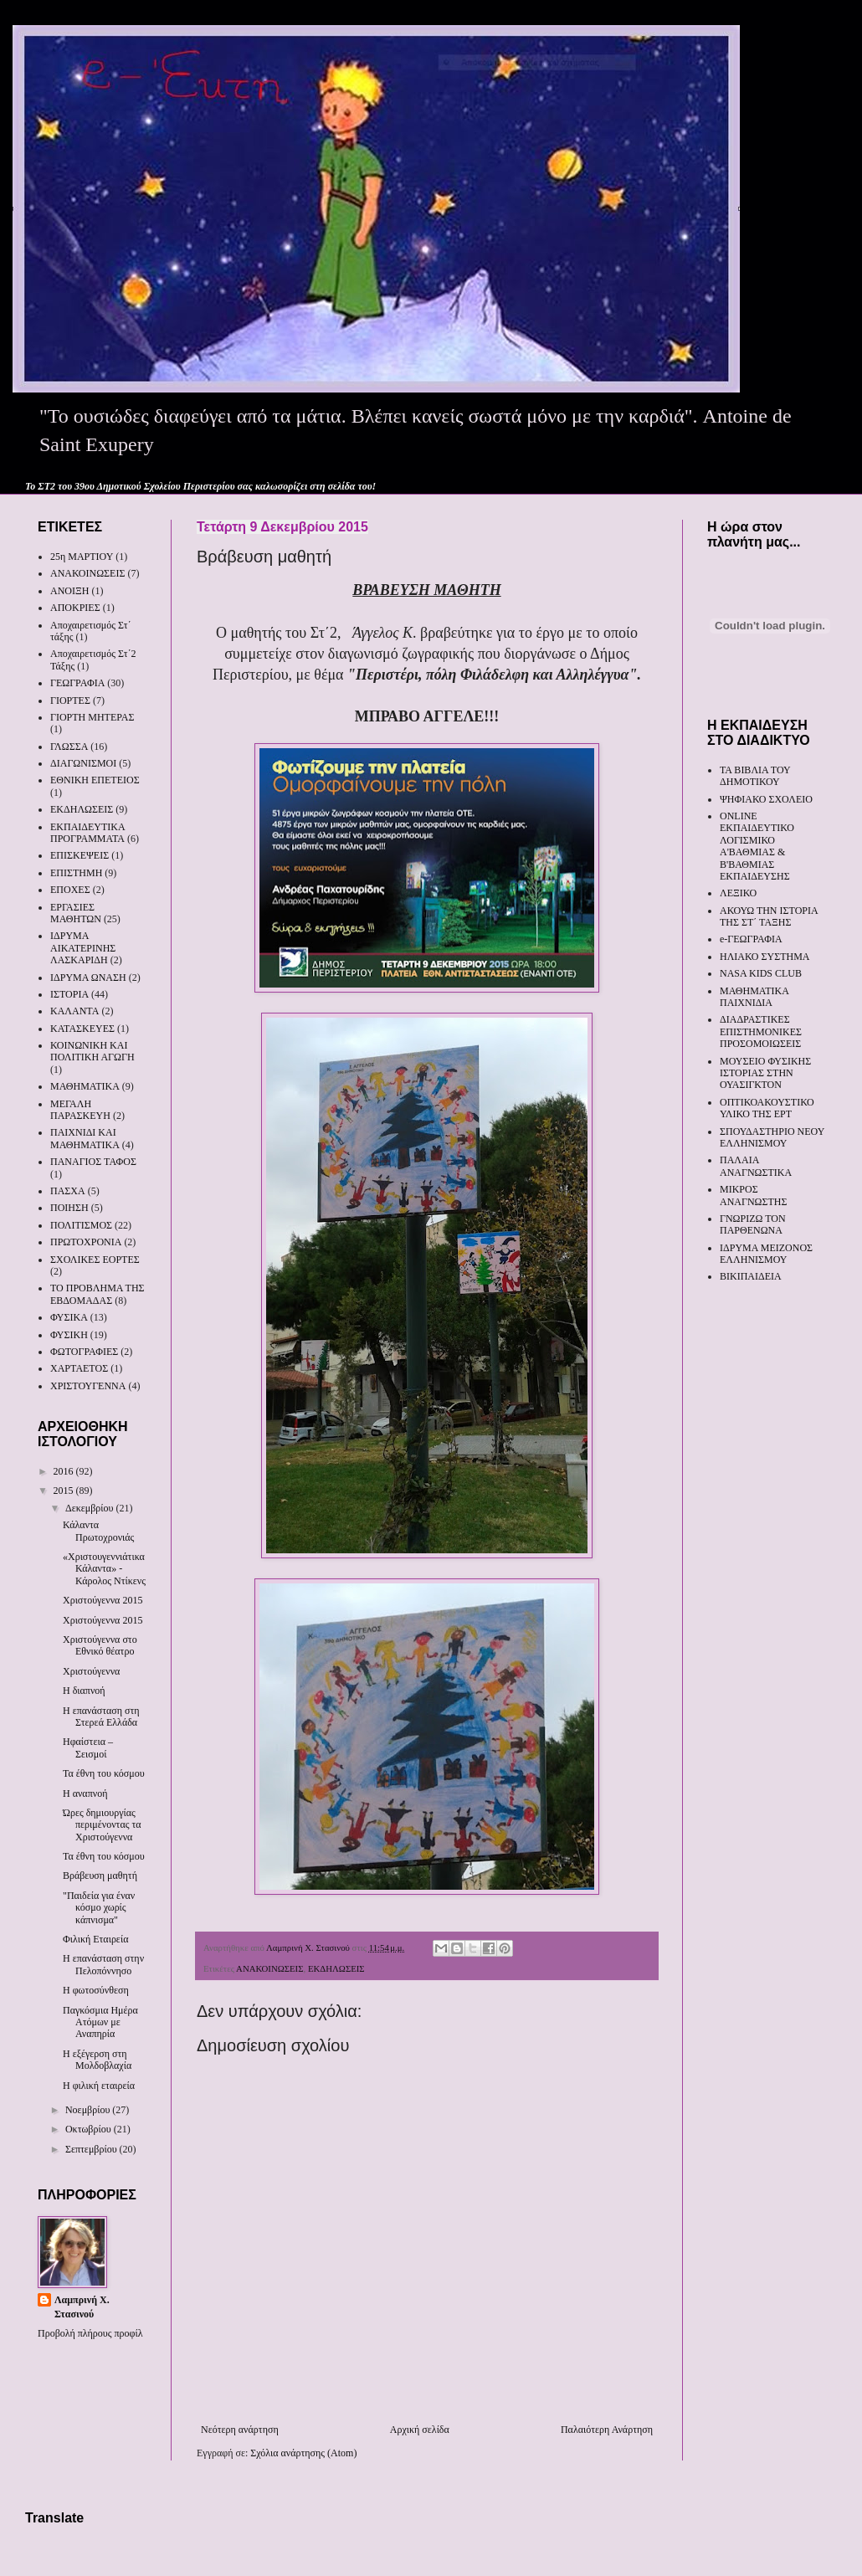  I want to click on ΕΠΙΣΤΗΜΗ, so click(76, 873).